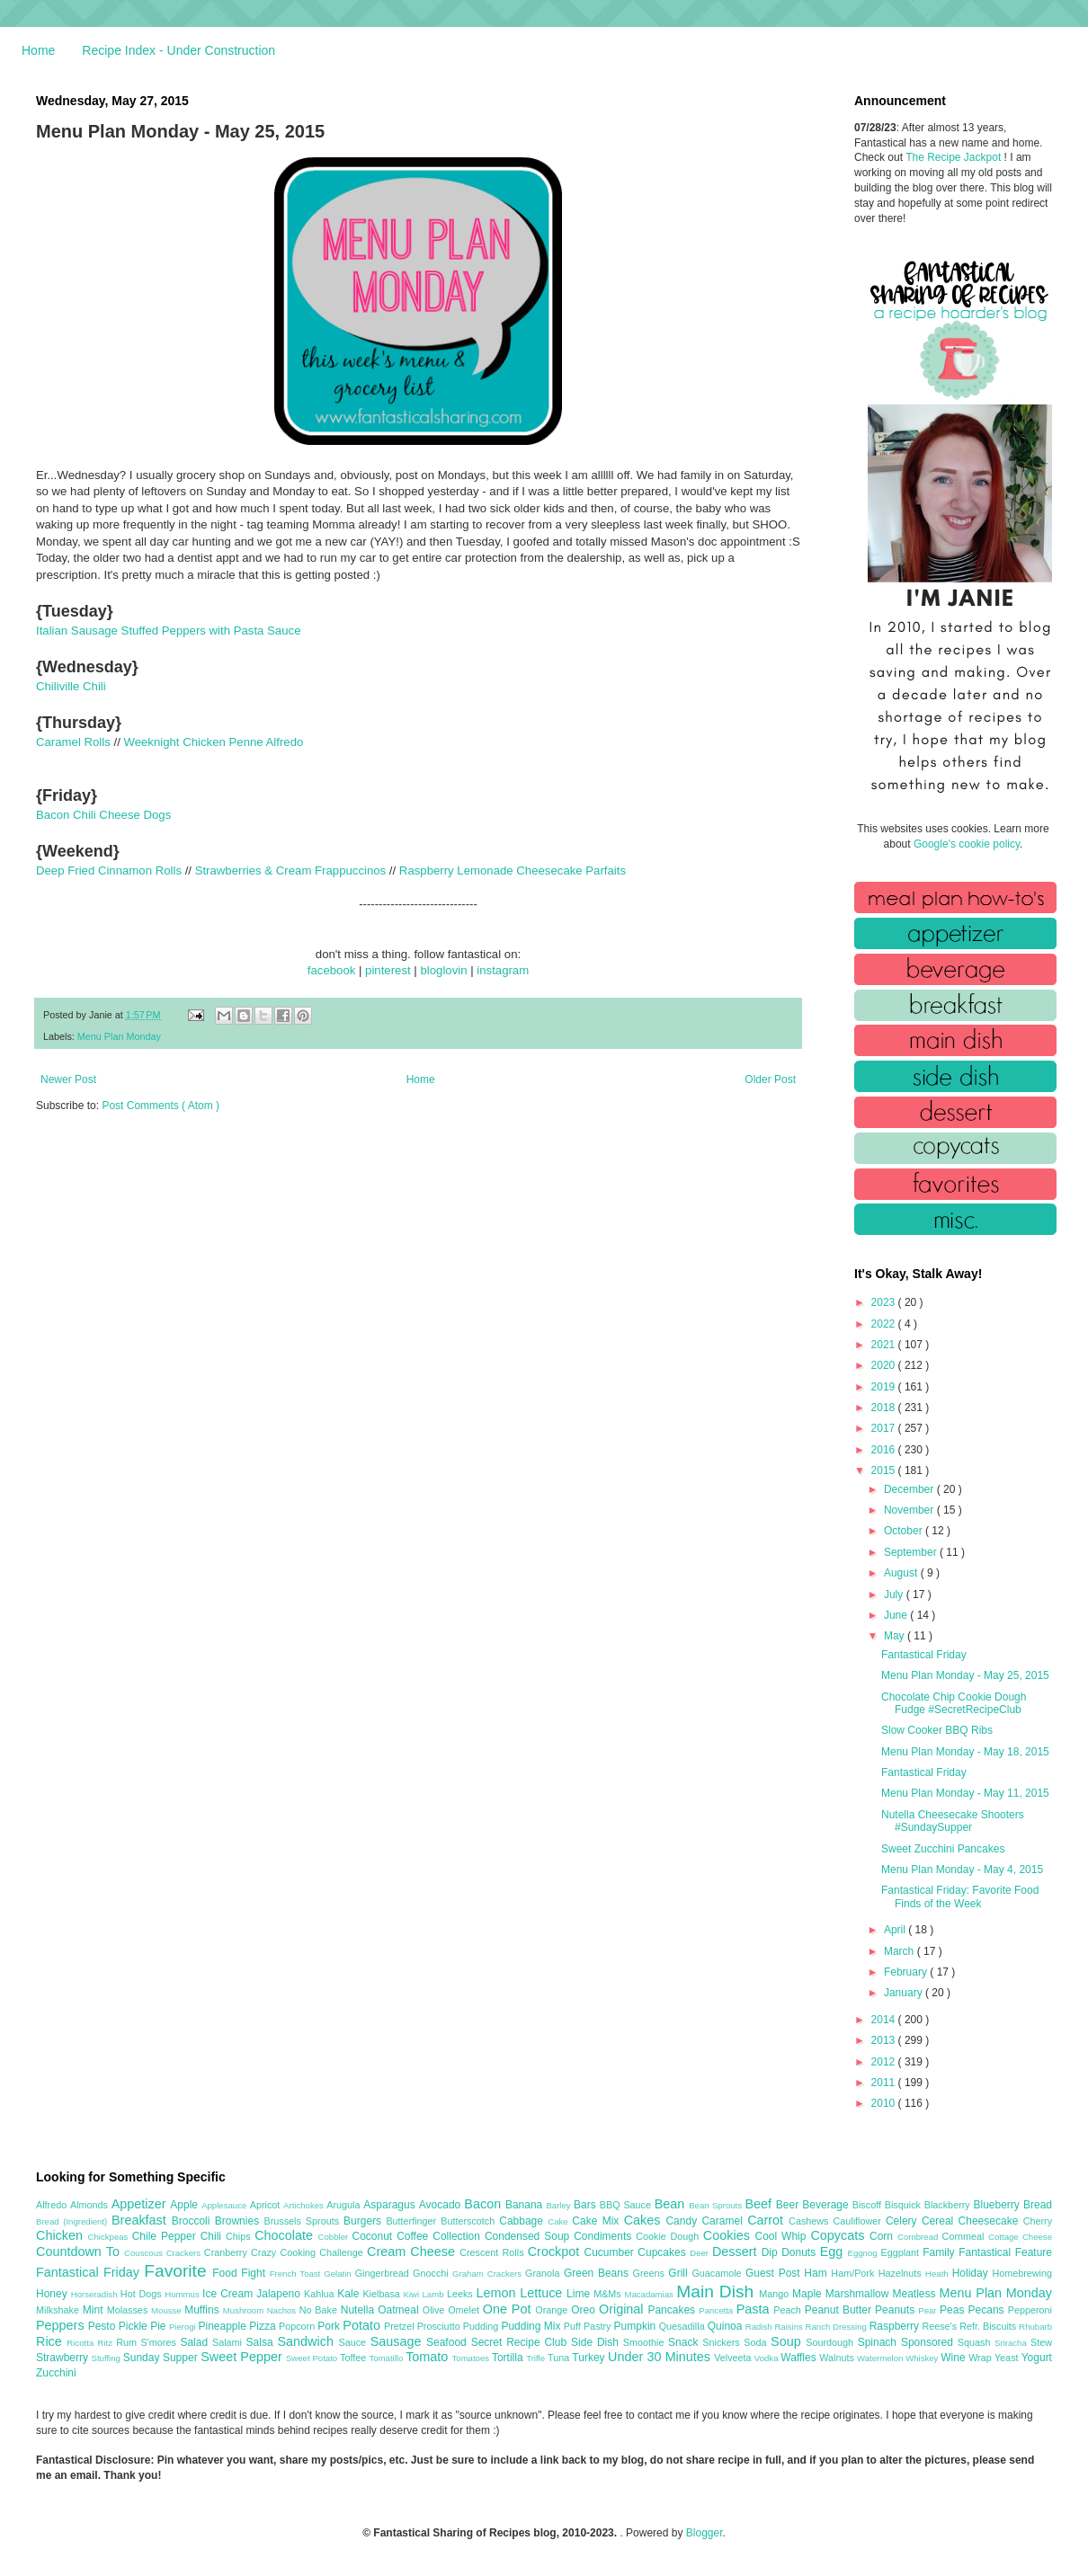 The height and width of the screenshot is (2576, 1088). I want to click on Holiday, so click(972, 2273).